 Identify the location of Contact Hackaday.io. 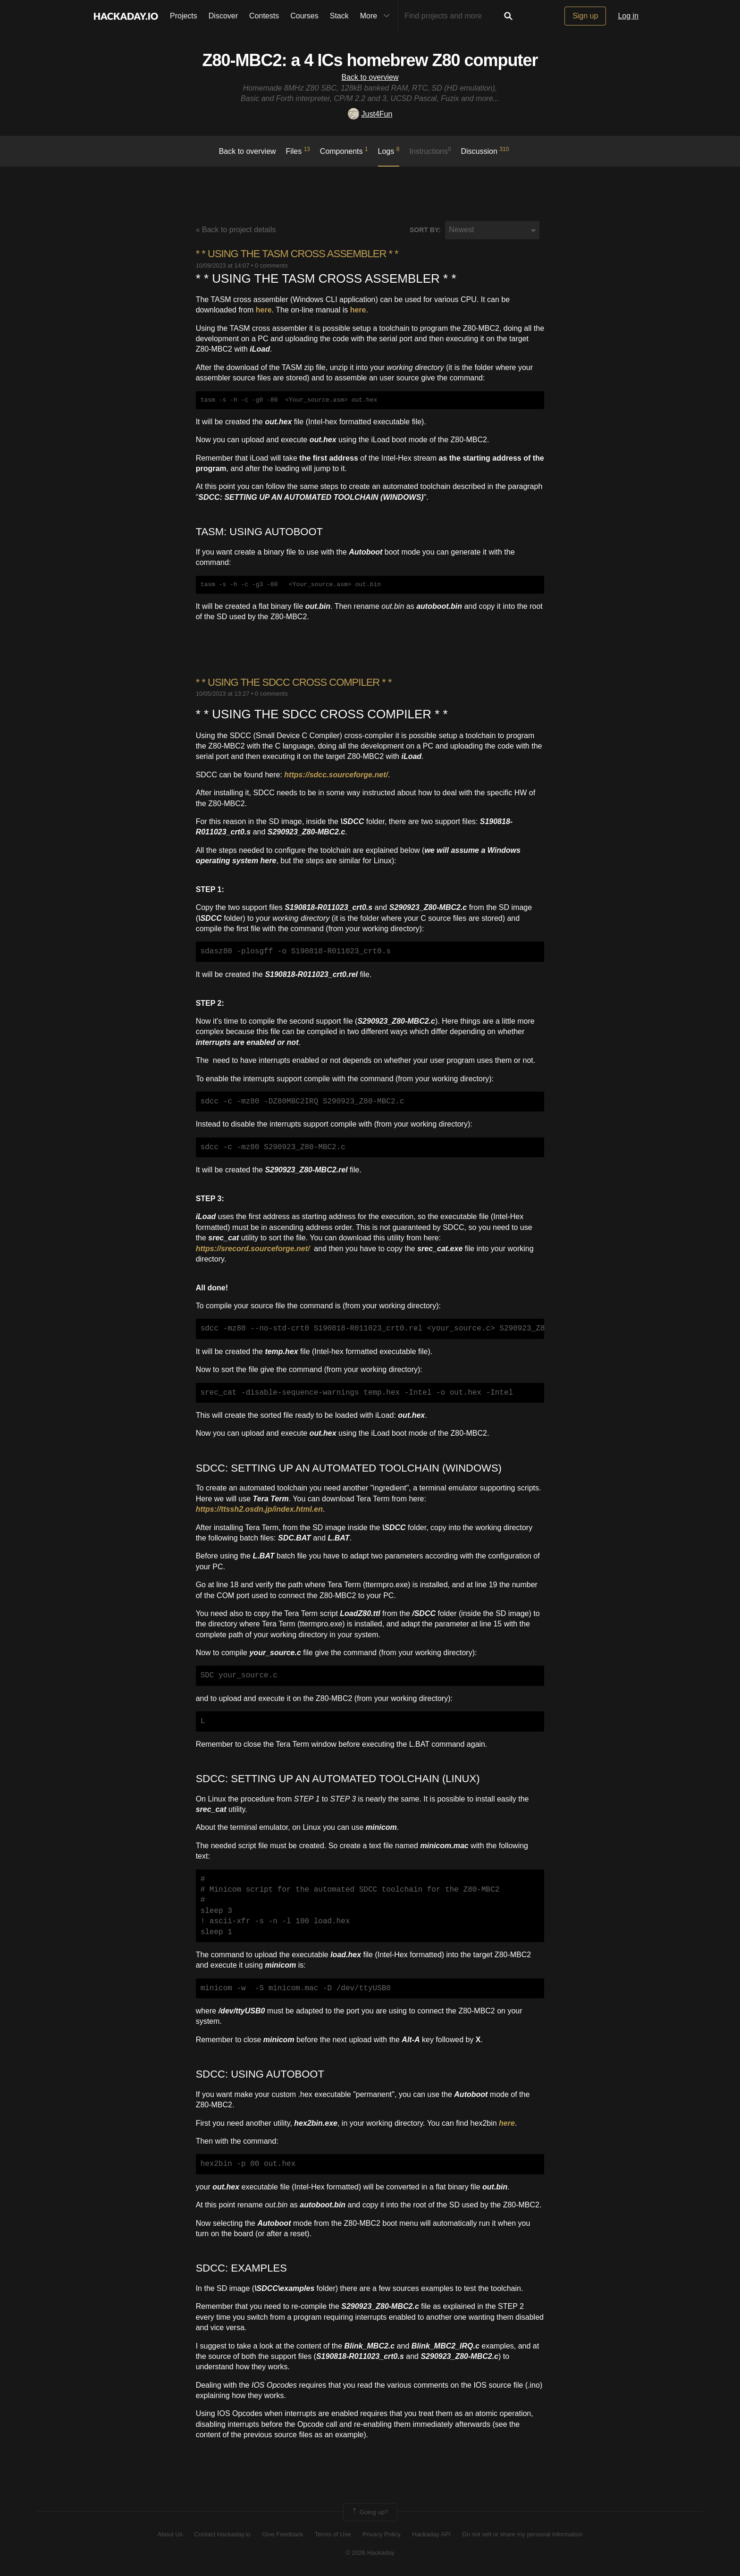
(222, 2534).